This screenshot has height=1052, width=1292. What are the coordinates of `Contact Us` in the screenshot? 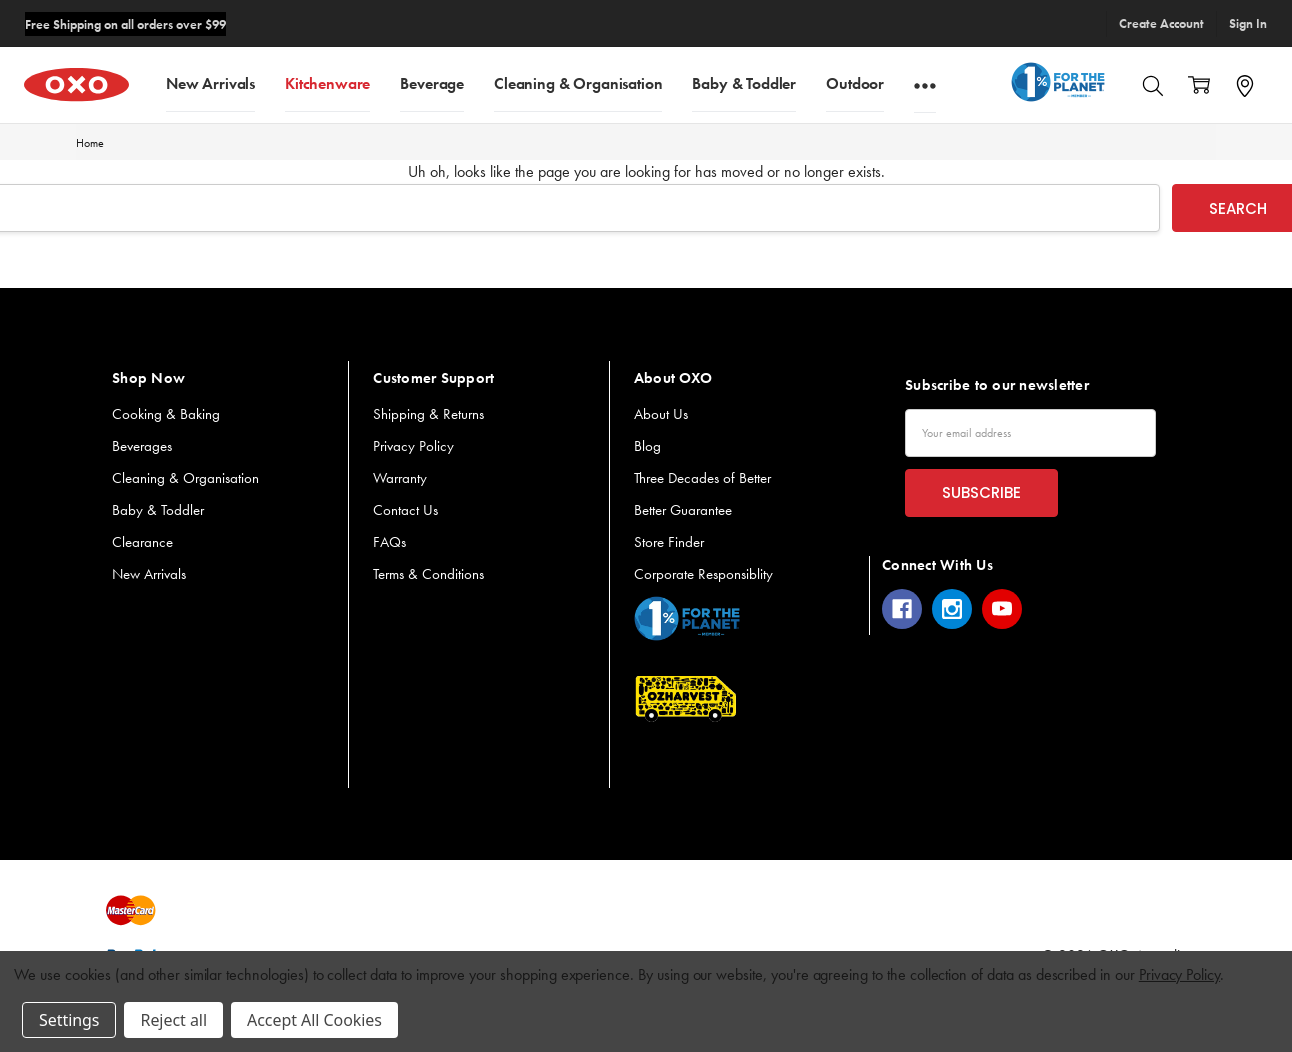 It's located at (405, 510).